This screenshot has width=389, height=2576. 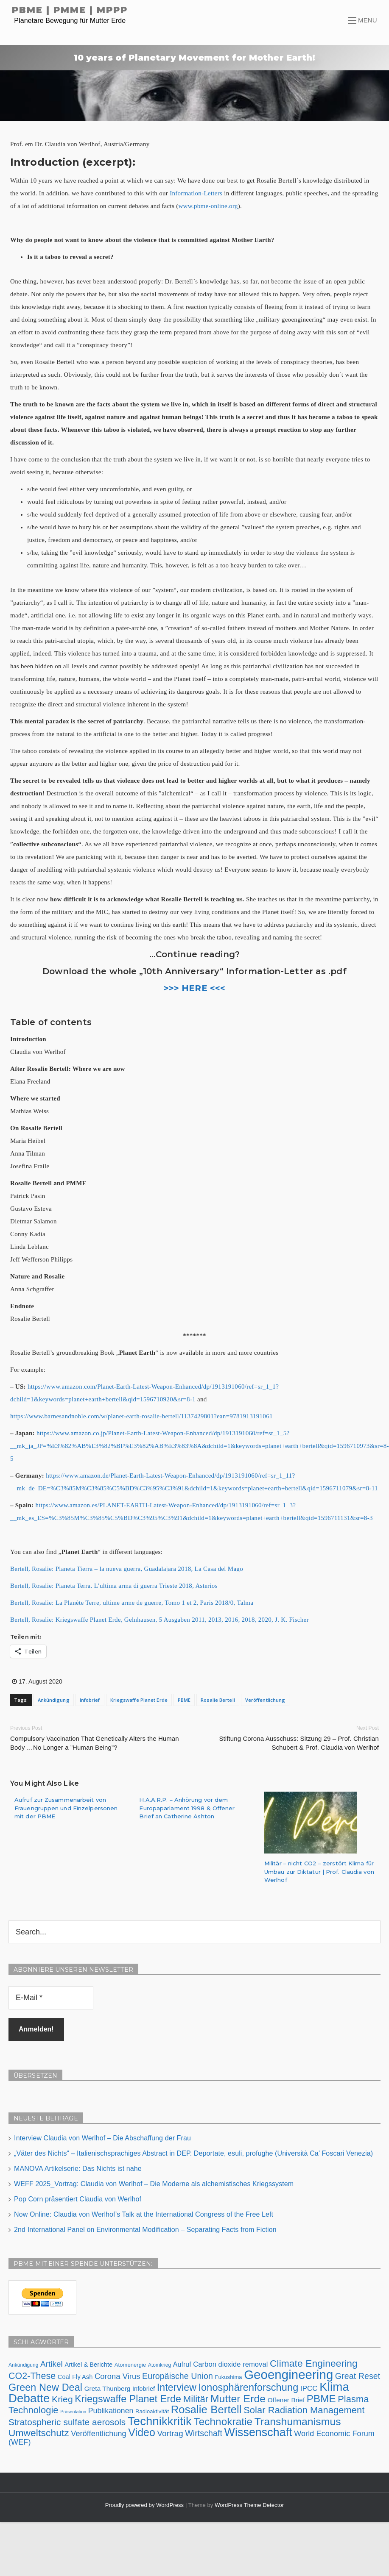 I want to click on MANOVA Artikelserie: Das Nichts ist nahe, so click(x=78, y=2166).